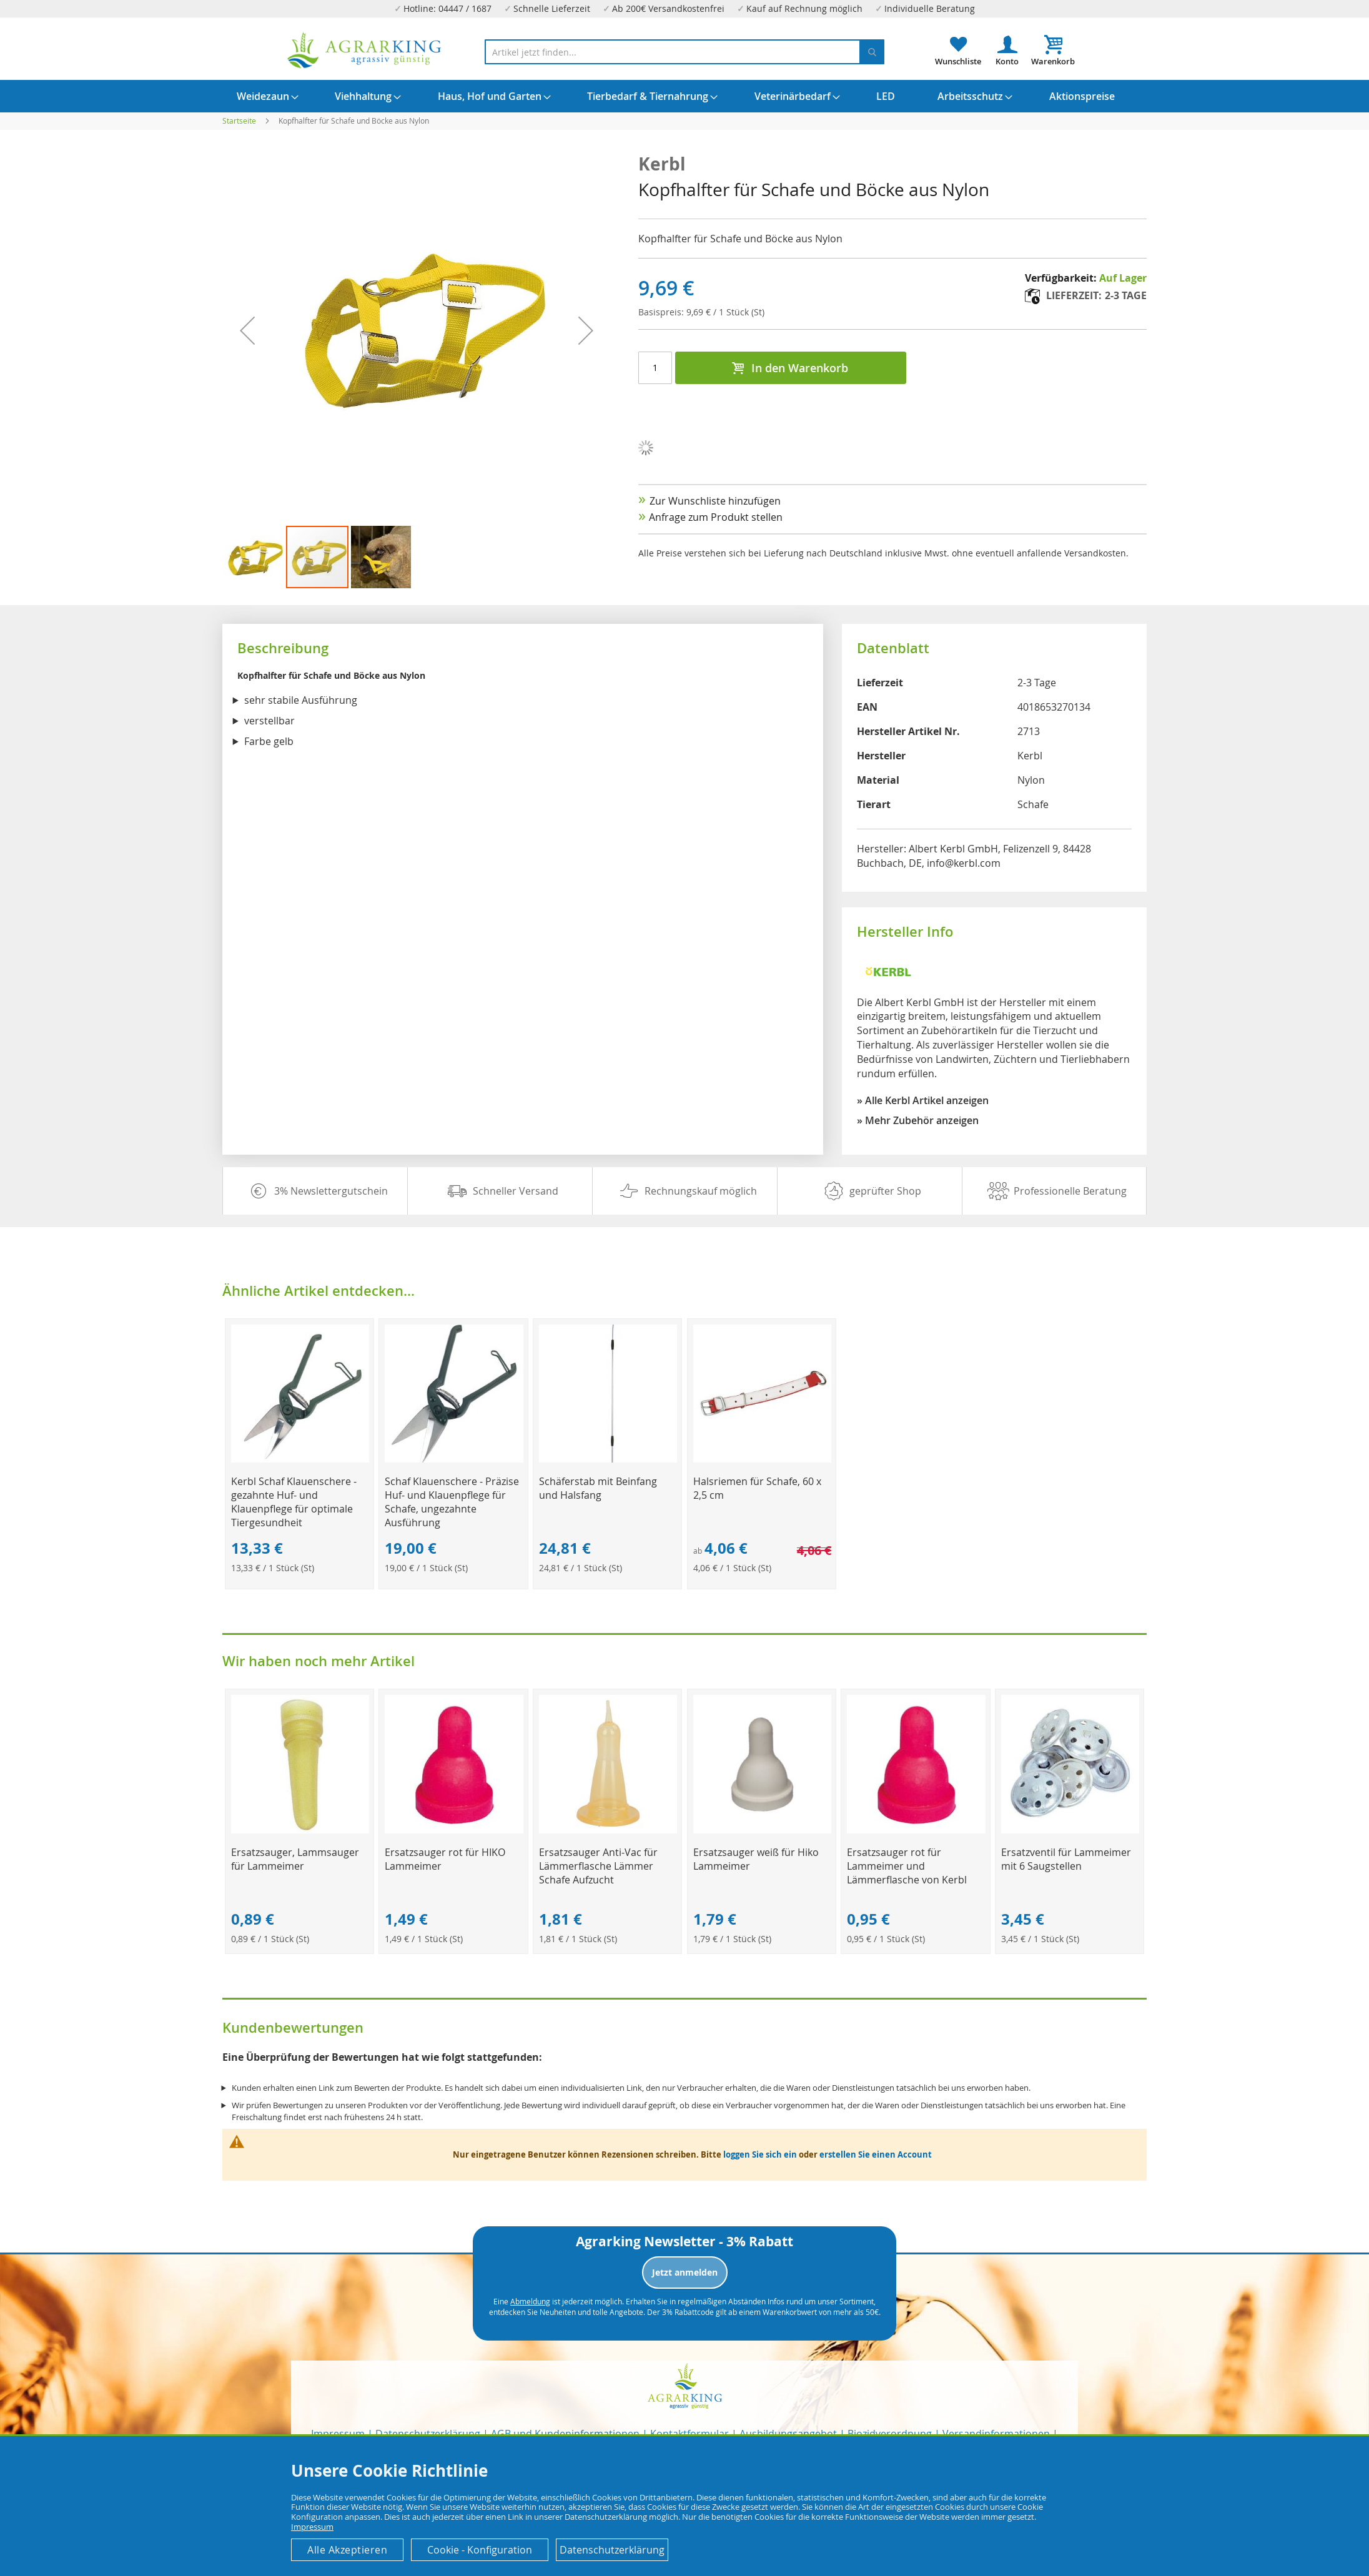 This screenshot has height=2576, width=1369. What do you see at coordinates (530, 2301) in the screenshot?
I see `Abmeldung` at bounding box center [530, 2301].